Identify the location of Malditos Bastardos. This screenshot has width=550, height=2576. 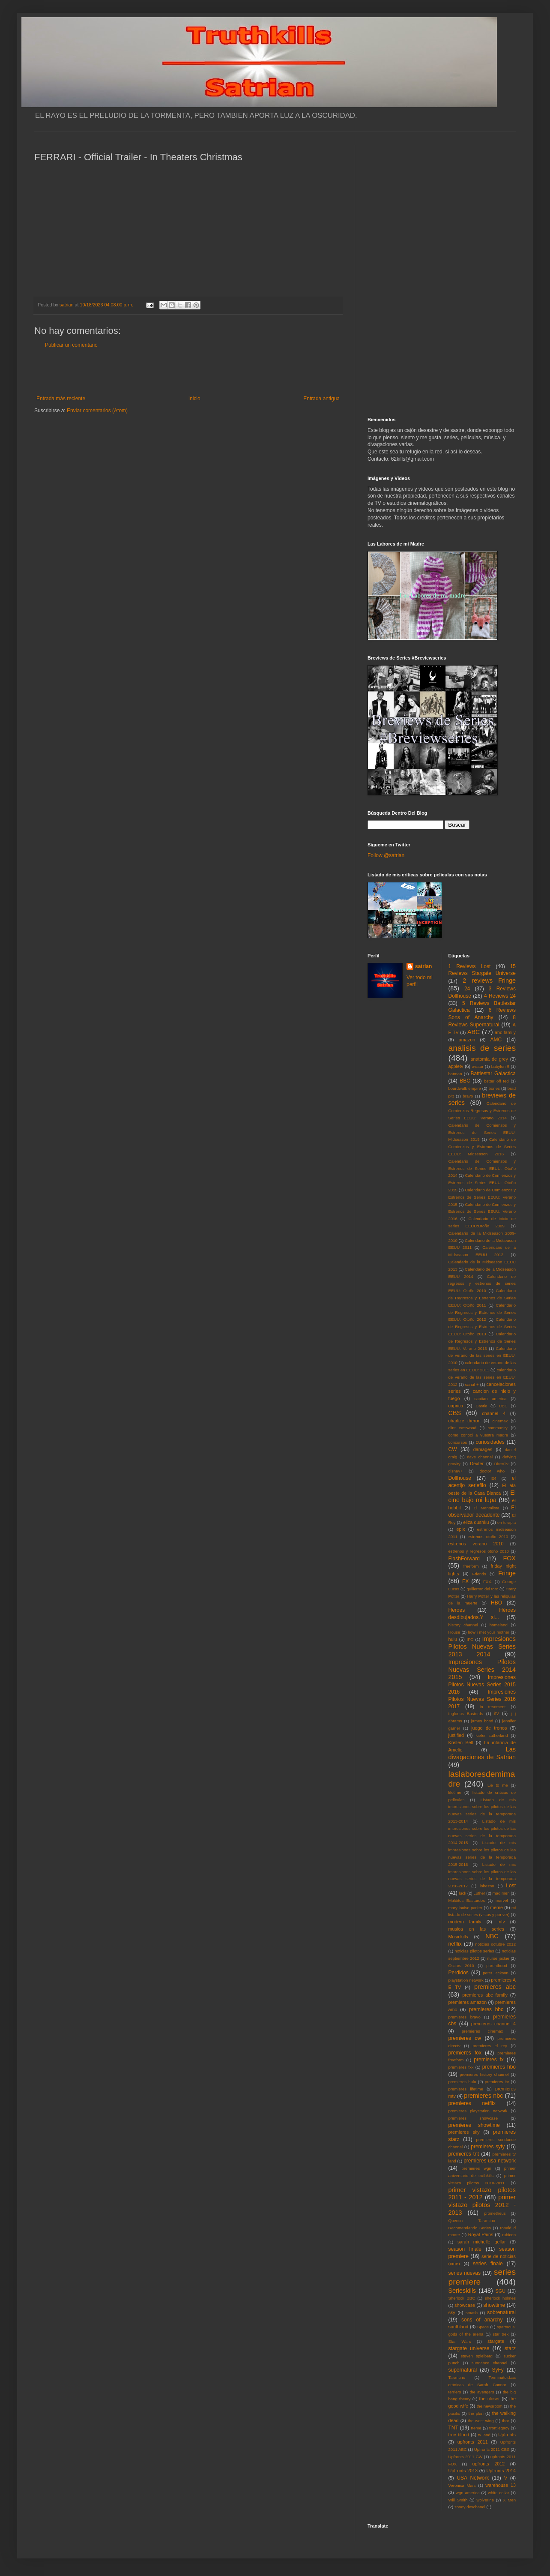
(466, 1900).